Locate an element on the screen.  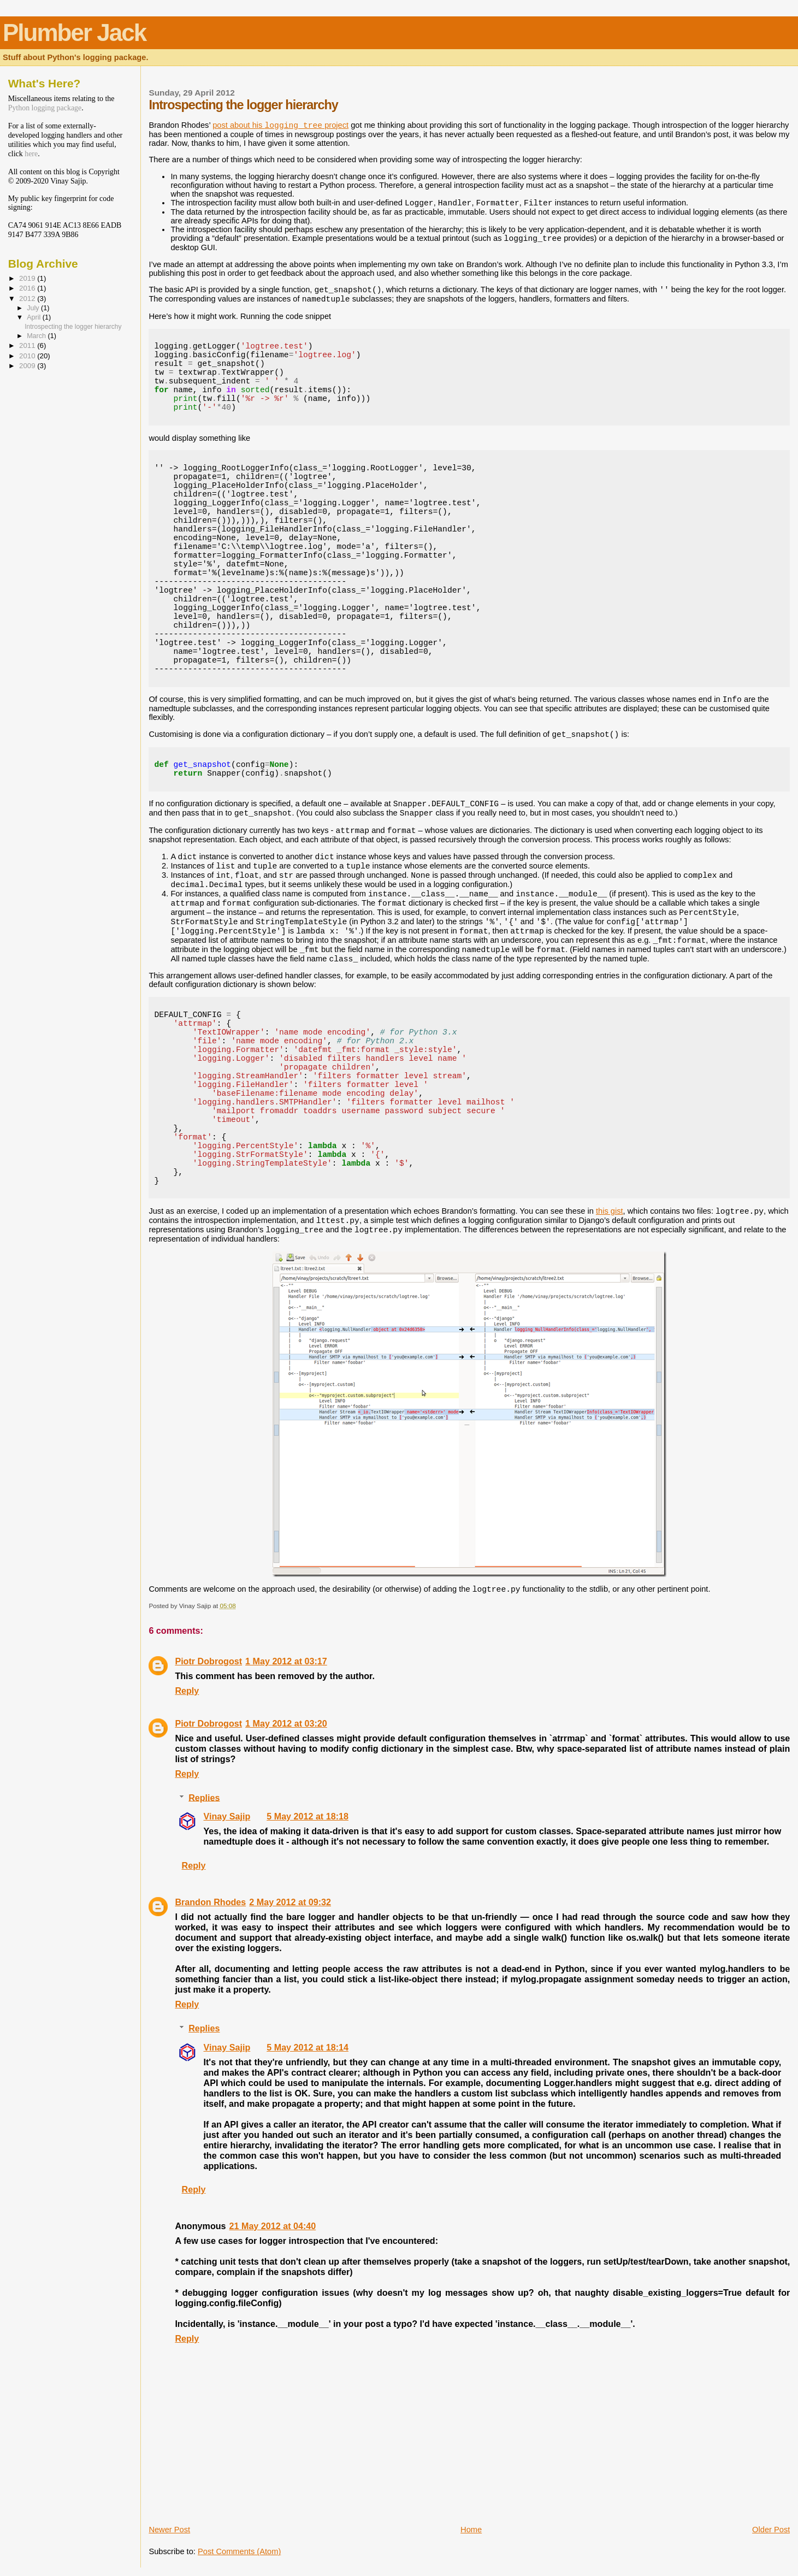
Plumber Jack is located at coordinates (74, 32).